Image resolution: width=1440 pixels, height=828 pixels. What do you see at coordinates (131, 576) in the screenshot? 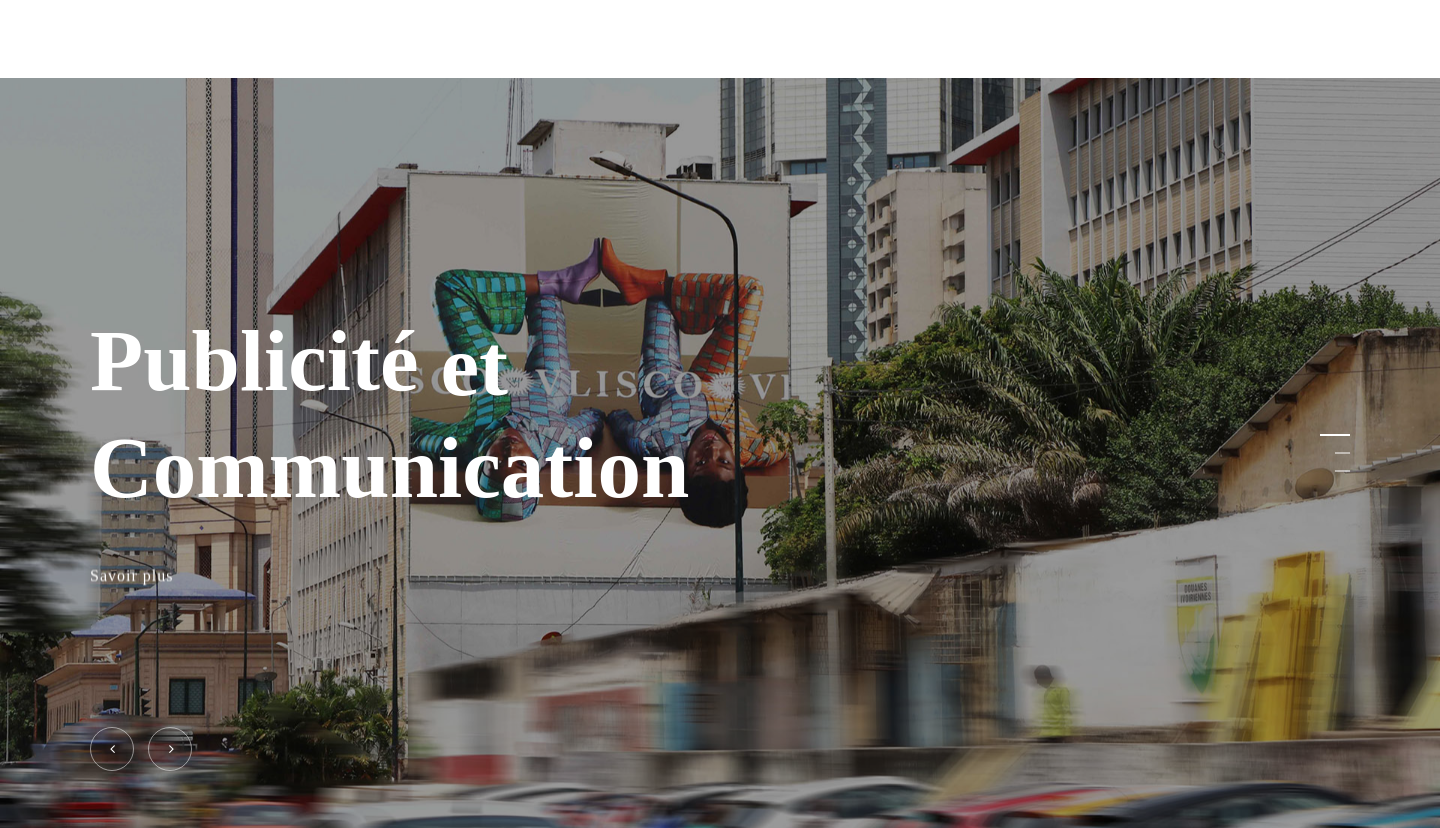
I see `Savoir plus` at bounding box center [131, 576].